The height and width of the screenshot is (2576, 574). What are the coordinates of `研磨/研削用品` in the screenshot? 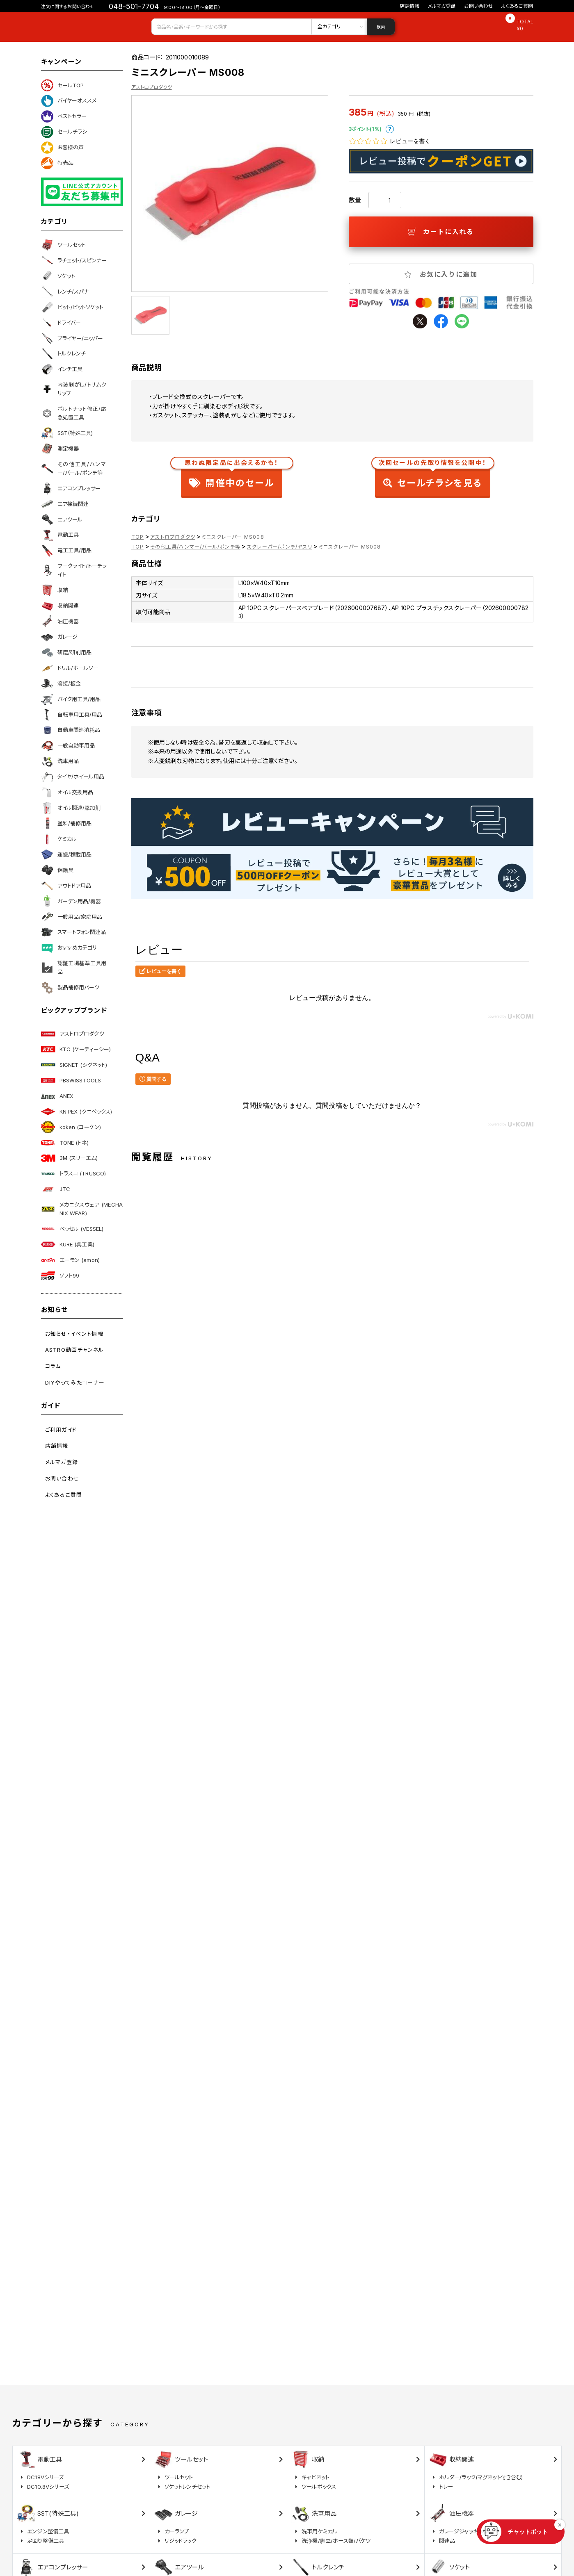 It's located at (66, 652).